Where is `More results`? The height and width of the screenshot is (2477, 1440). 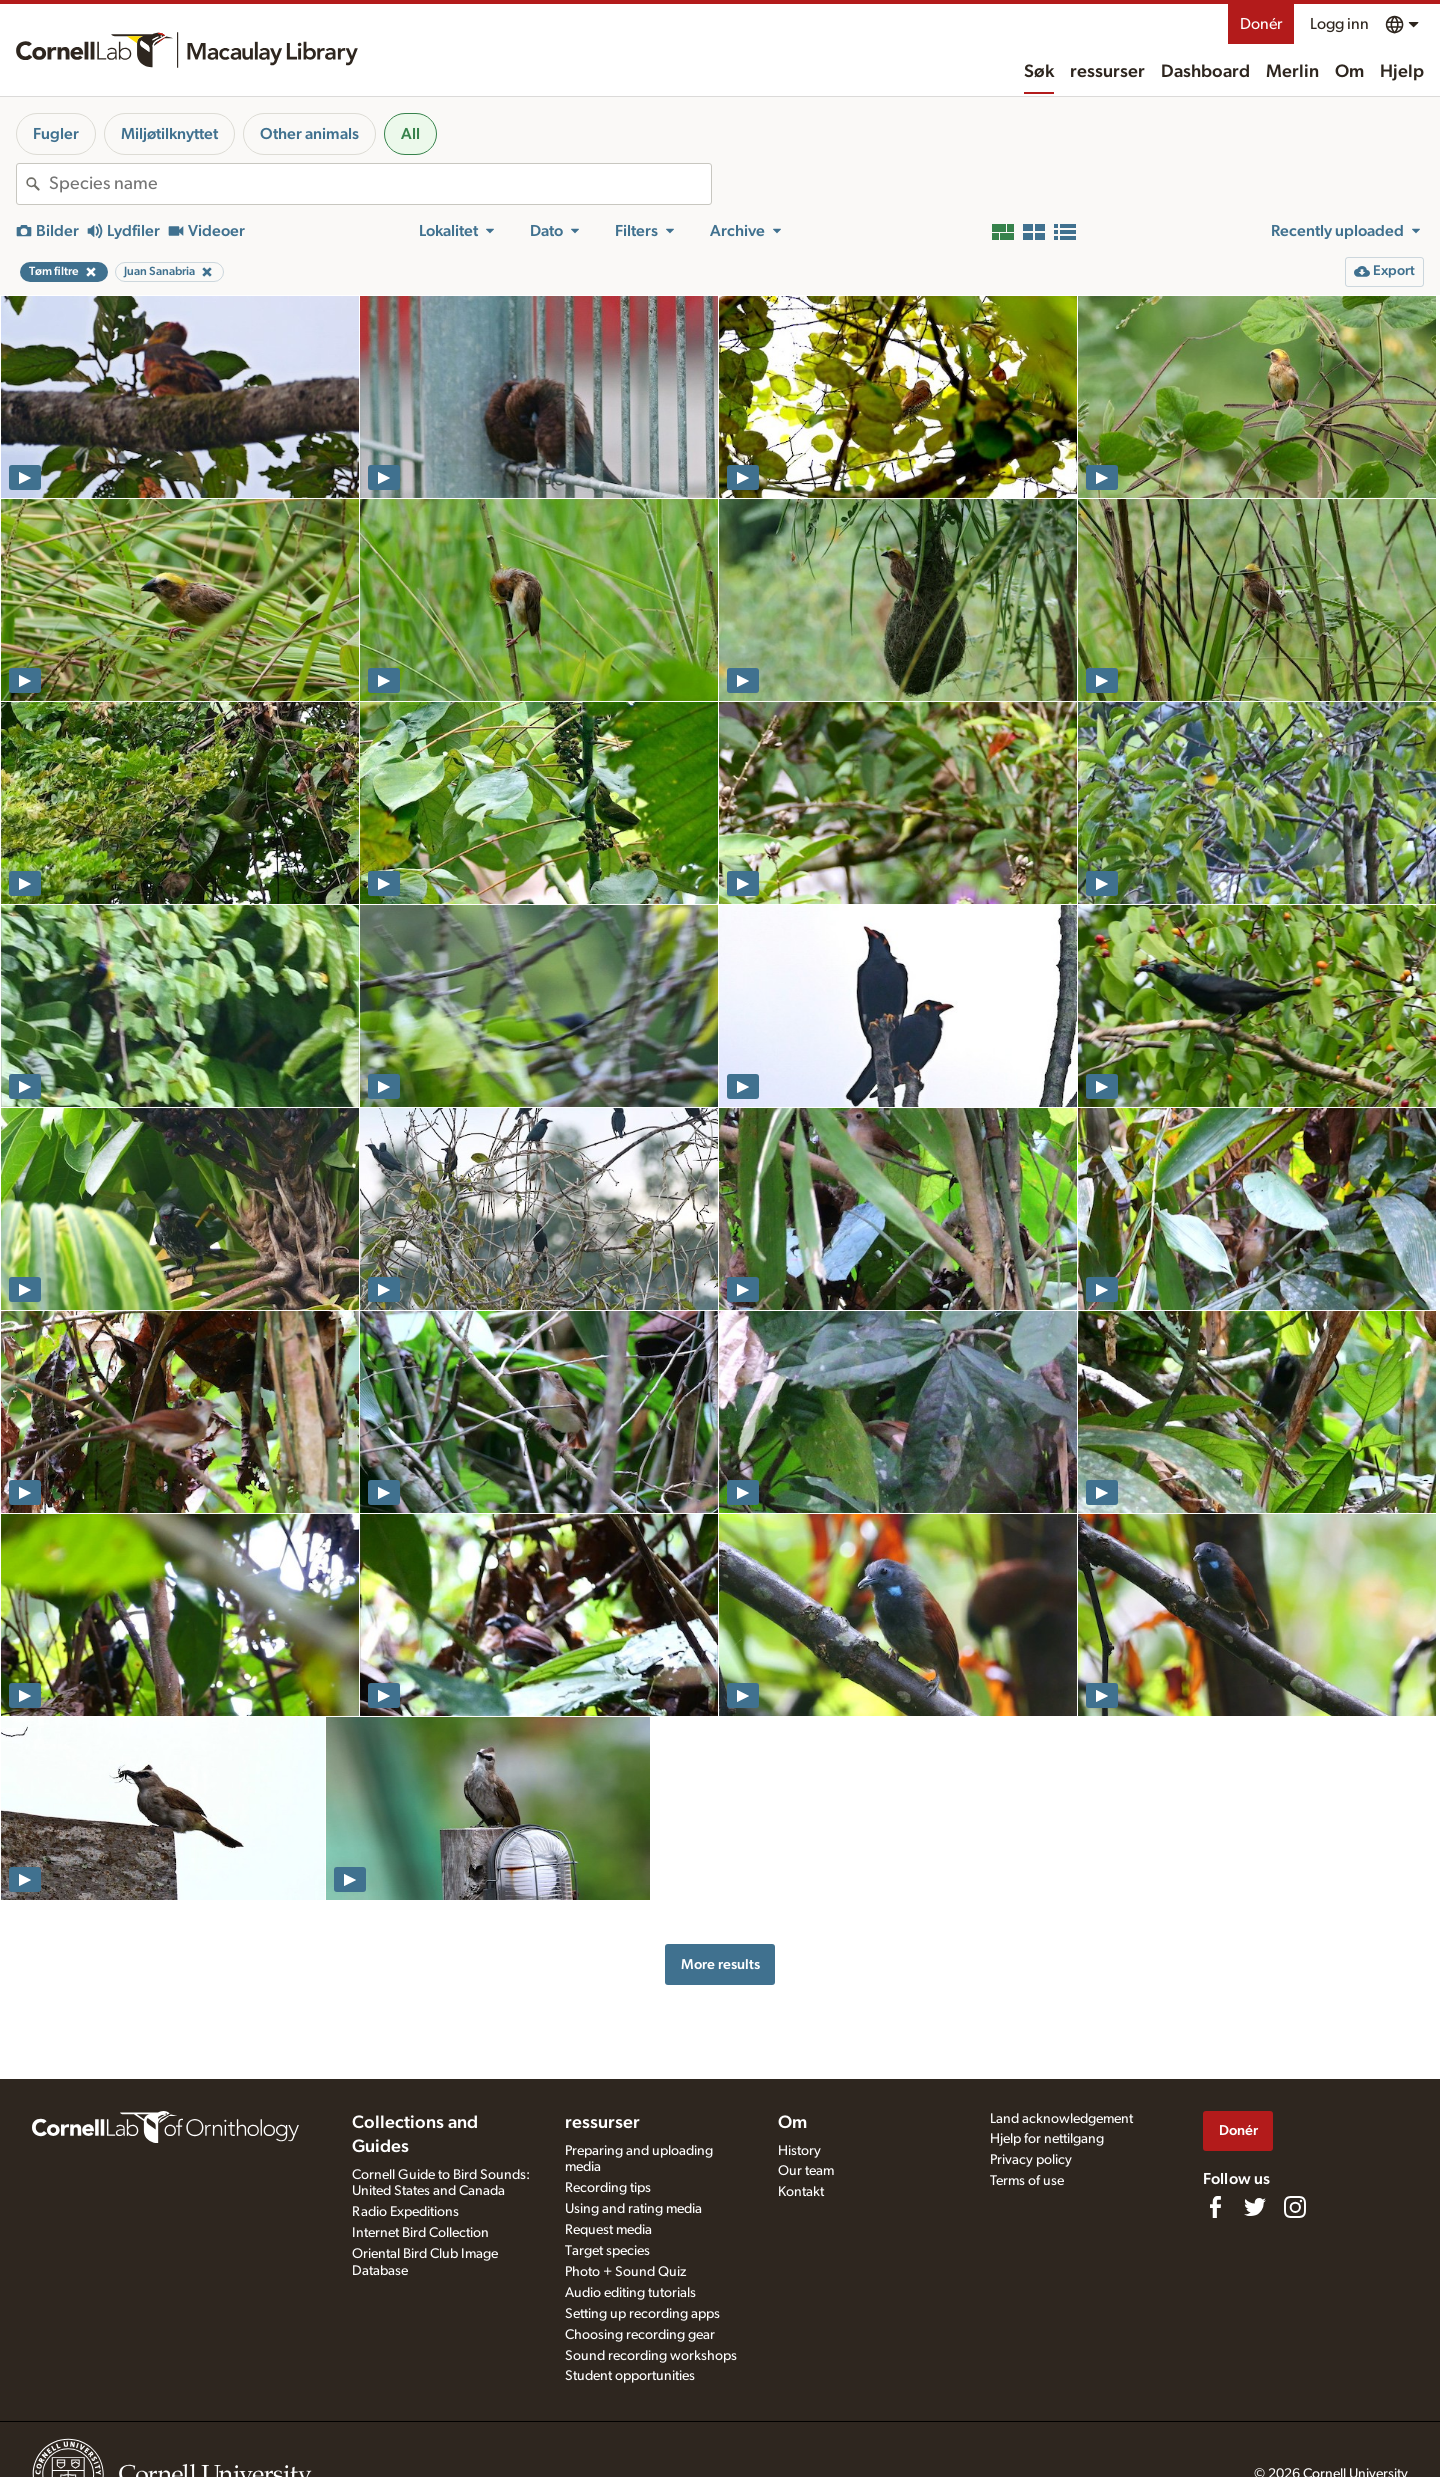
More results is located at coordinates (720, 1964).